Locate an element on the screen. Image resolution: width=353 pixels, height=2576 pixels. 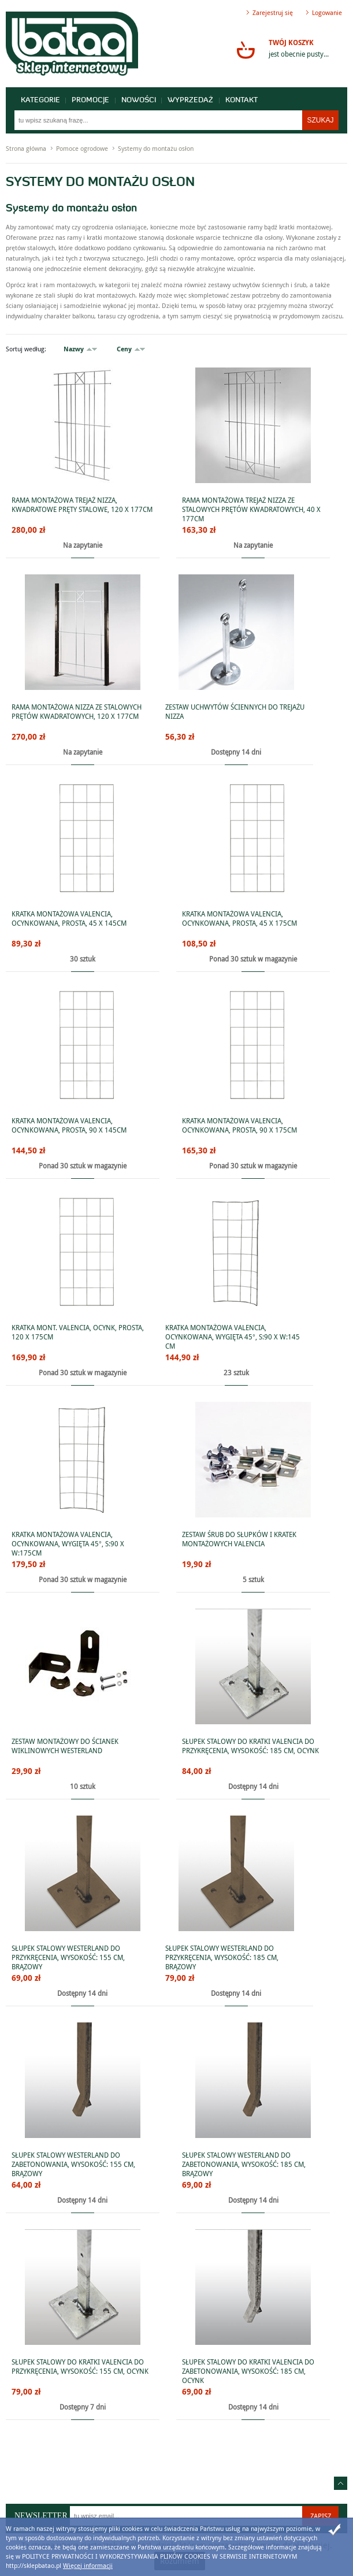
Pomoce ogrodowe is located at coordinates (82, 148).